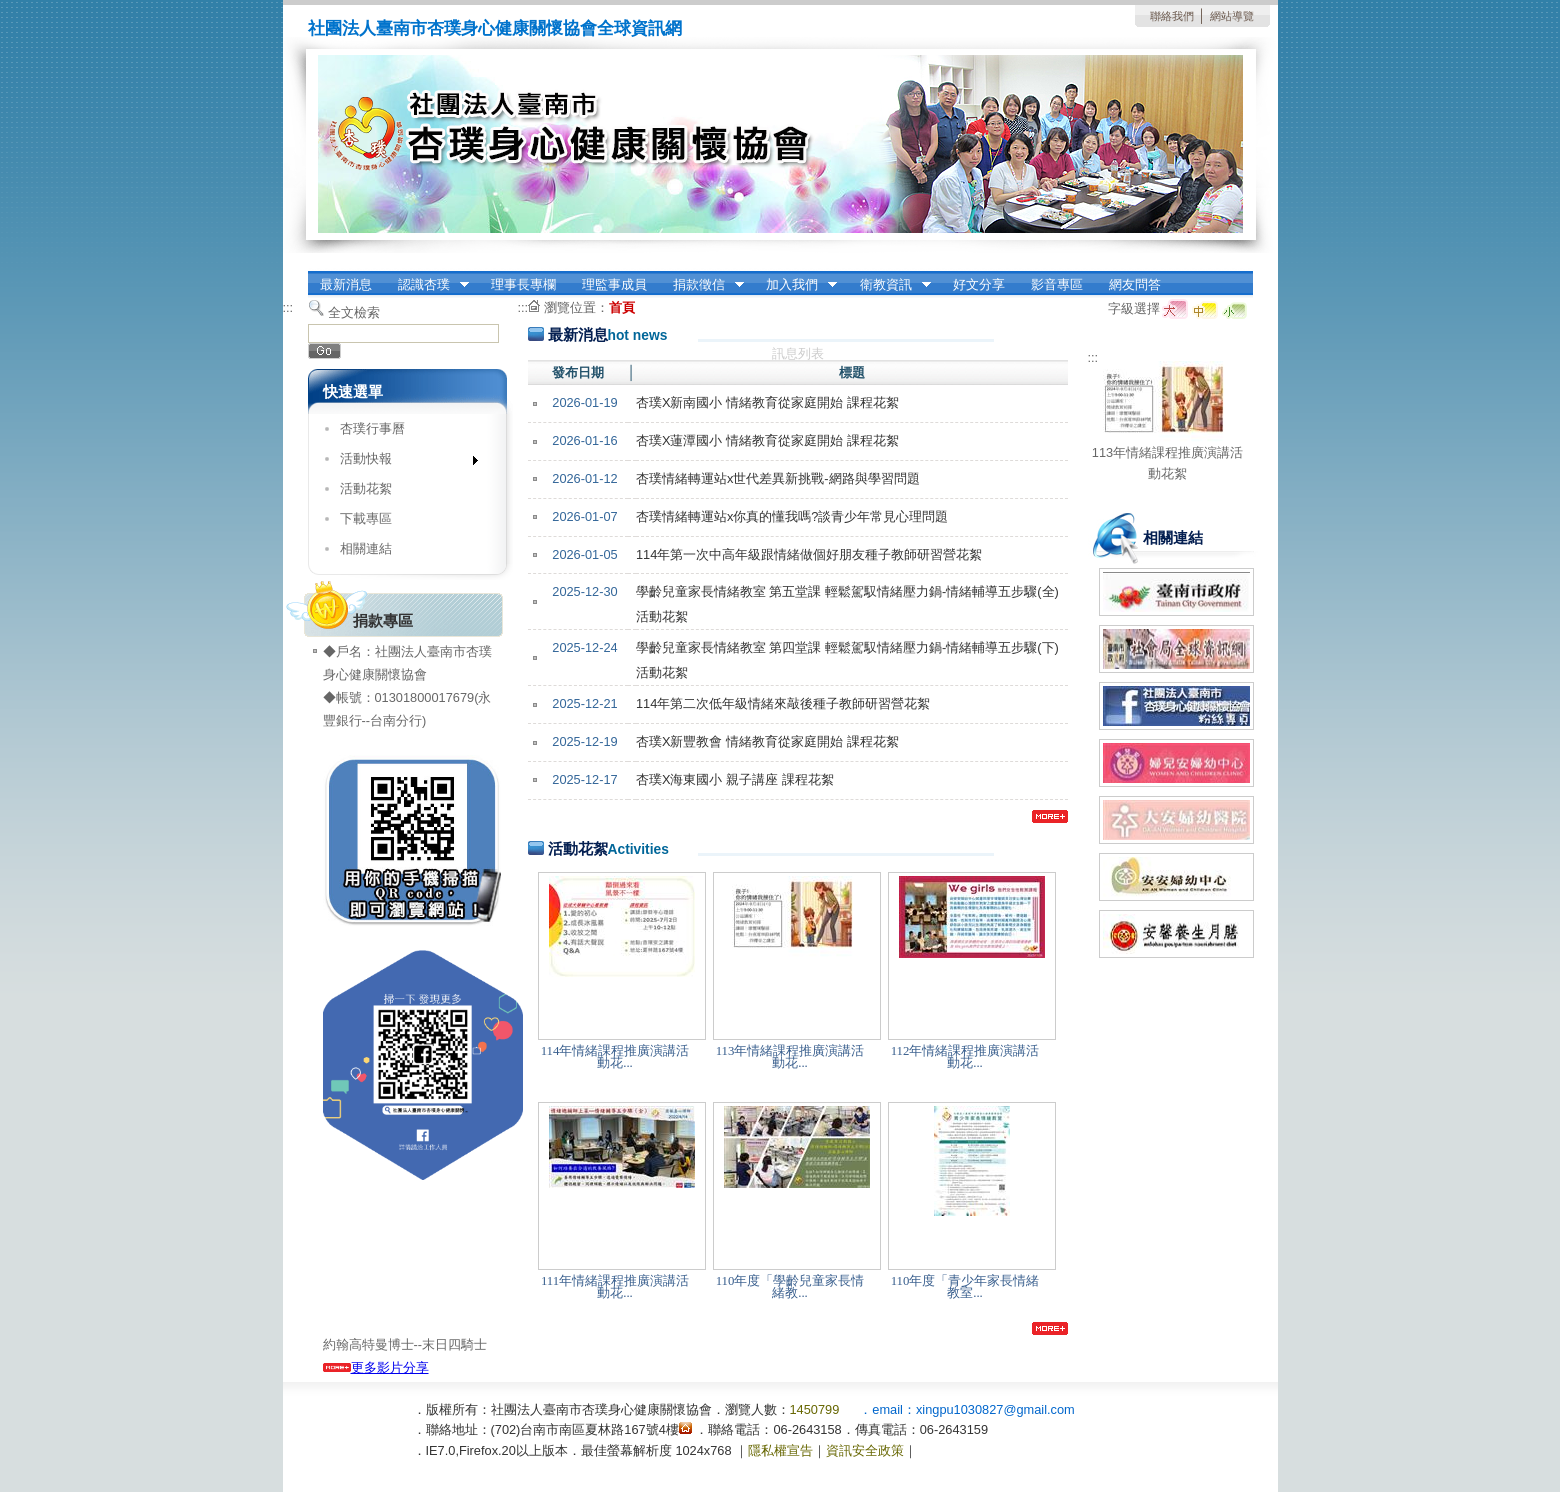 This screenshot has width=1560, height=1492. What do you see at coordinates (354, 312) in the screenshot?
I see `全文檢索` at bounding box center [354, 312].